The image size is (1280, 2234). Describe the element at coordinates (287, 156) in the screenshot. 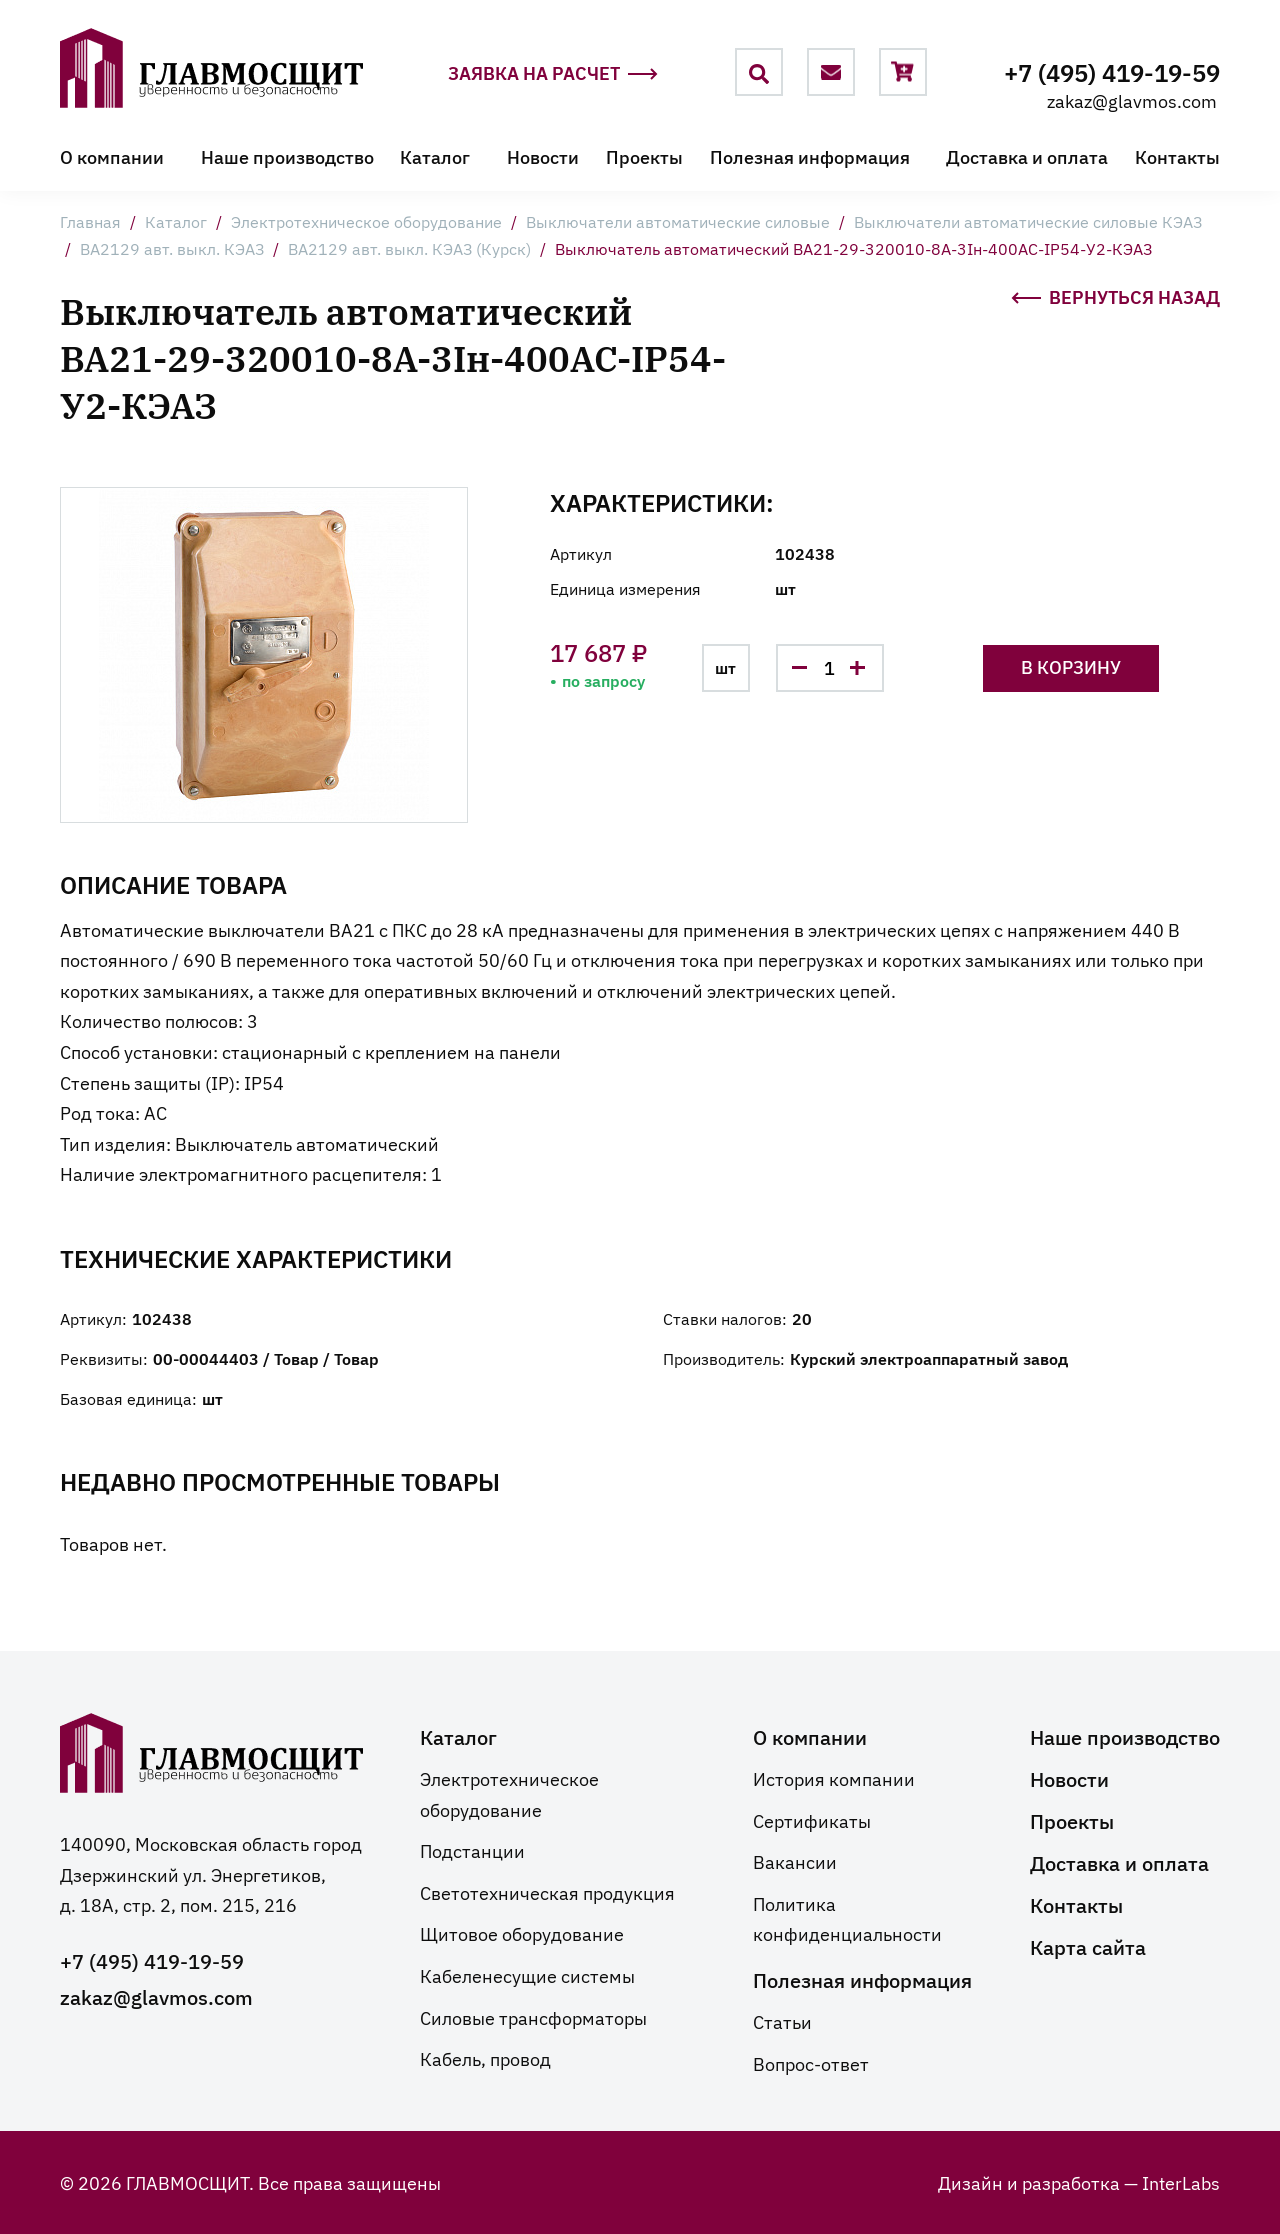

I see `Наше производство` at that location.